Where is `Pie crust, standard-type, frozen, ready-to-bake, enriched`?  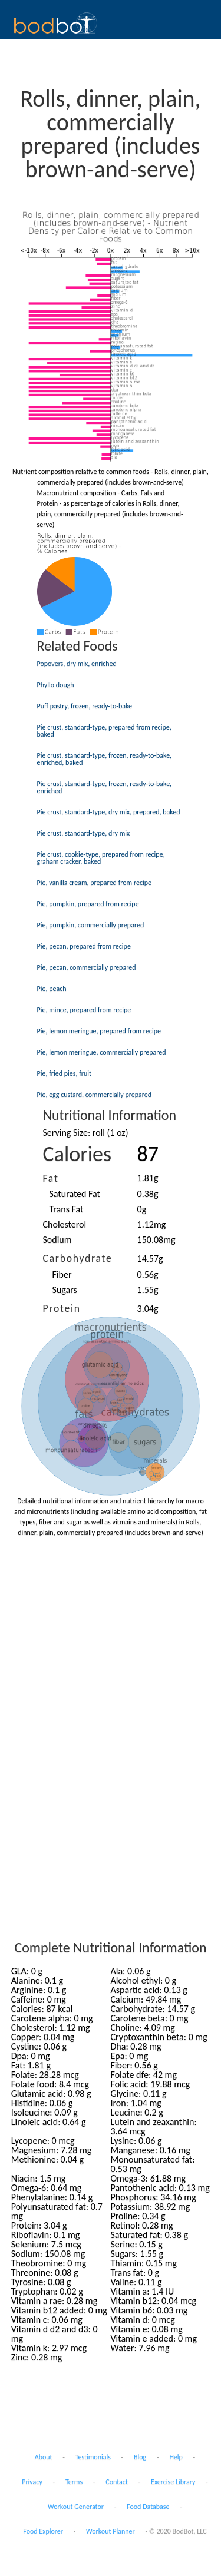 Pie crust, standard-type, frozen, ready-to-bake, enriched is located at coordinates (104, 787).